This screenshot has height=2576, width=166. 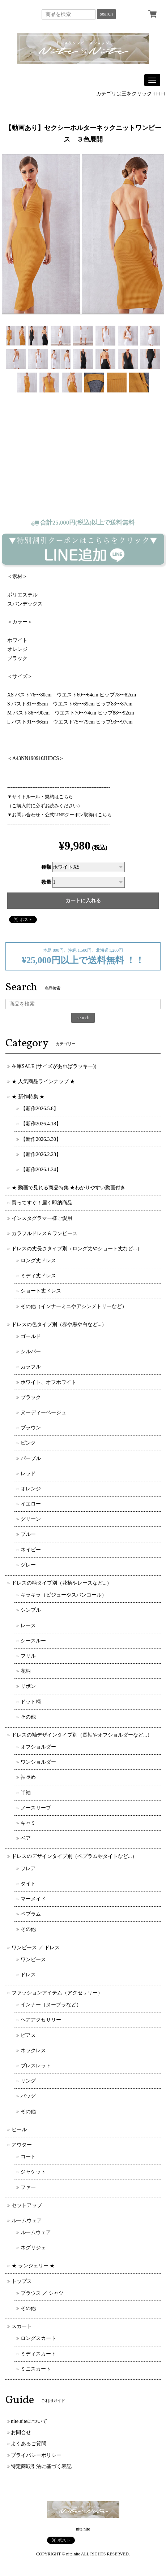 What do you see at coordinates (19, 2129) in the screenshot?
I see `ヒール` at bounding box center [19, 2129].